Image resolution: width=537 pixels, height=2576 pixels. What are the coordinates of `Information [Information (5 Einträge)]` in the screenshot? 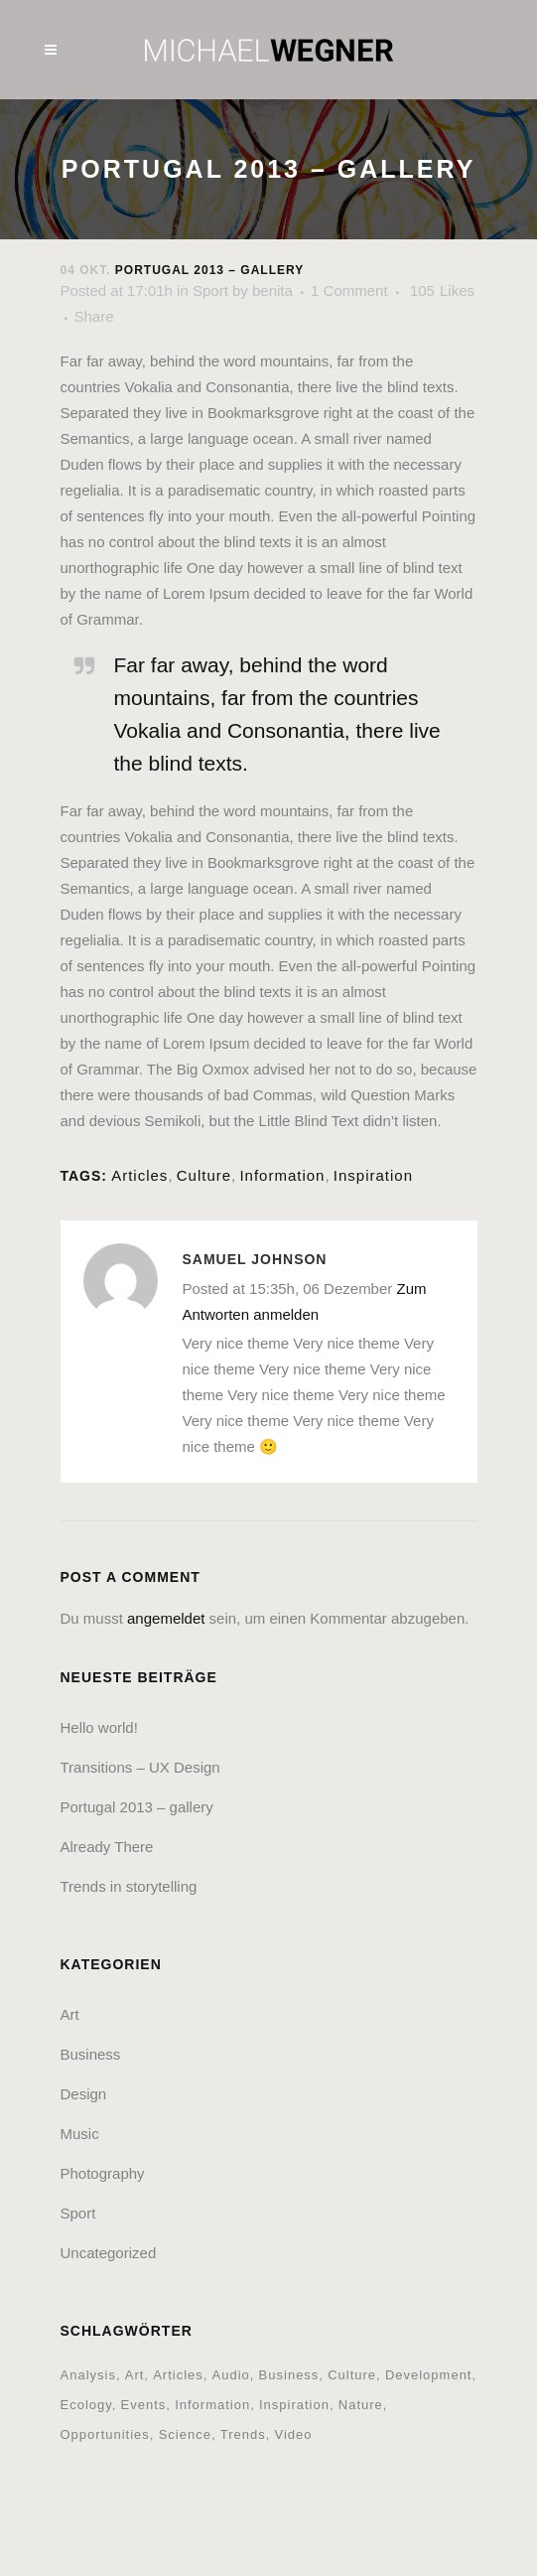 It's located at (212, 2404).